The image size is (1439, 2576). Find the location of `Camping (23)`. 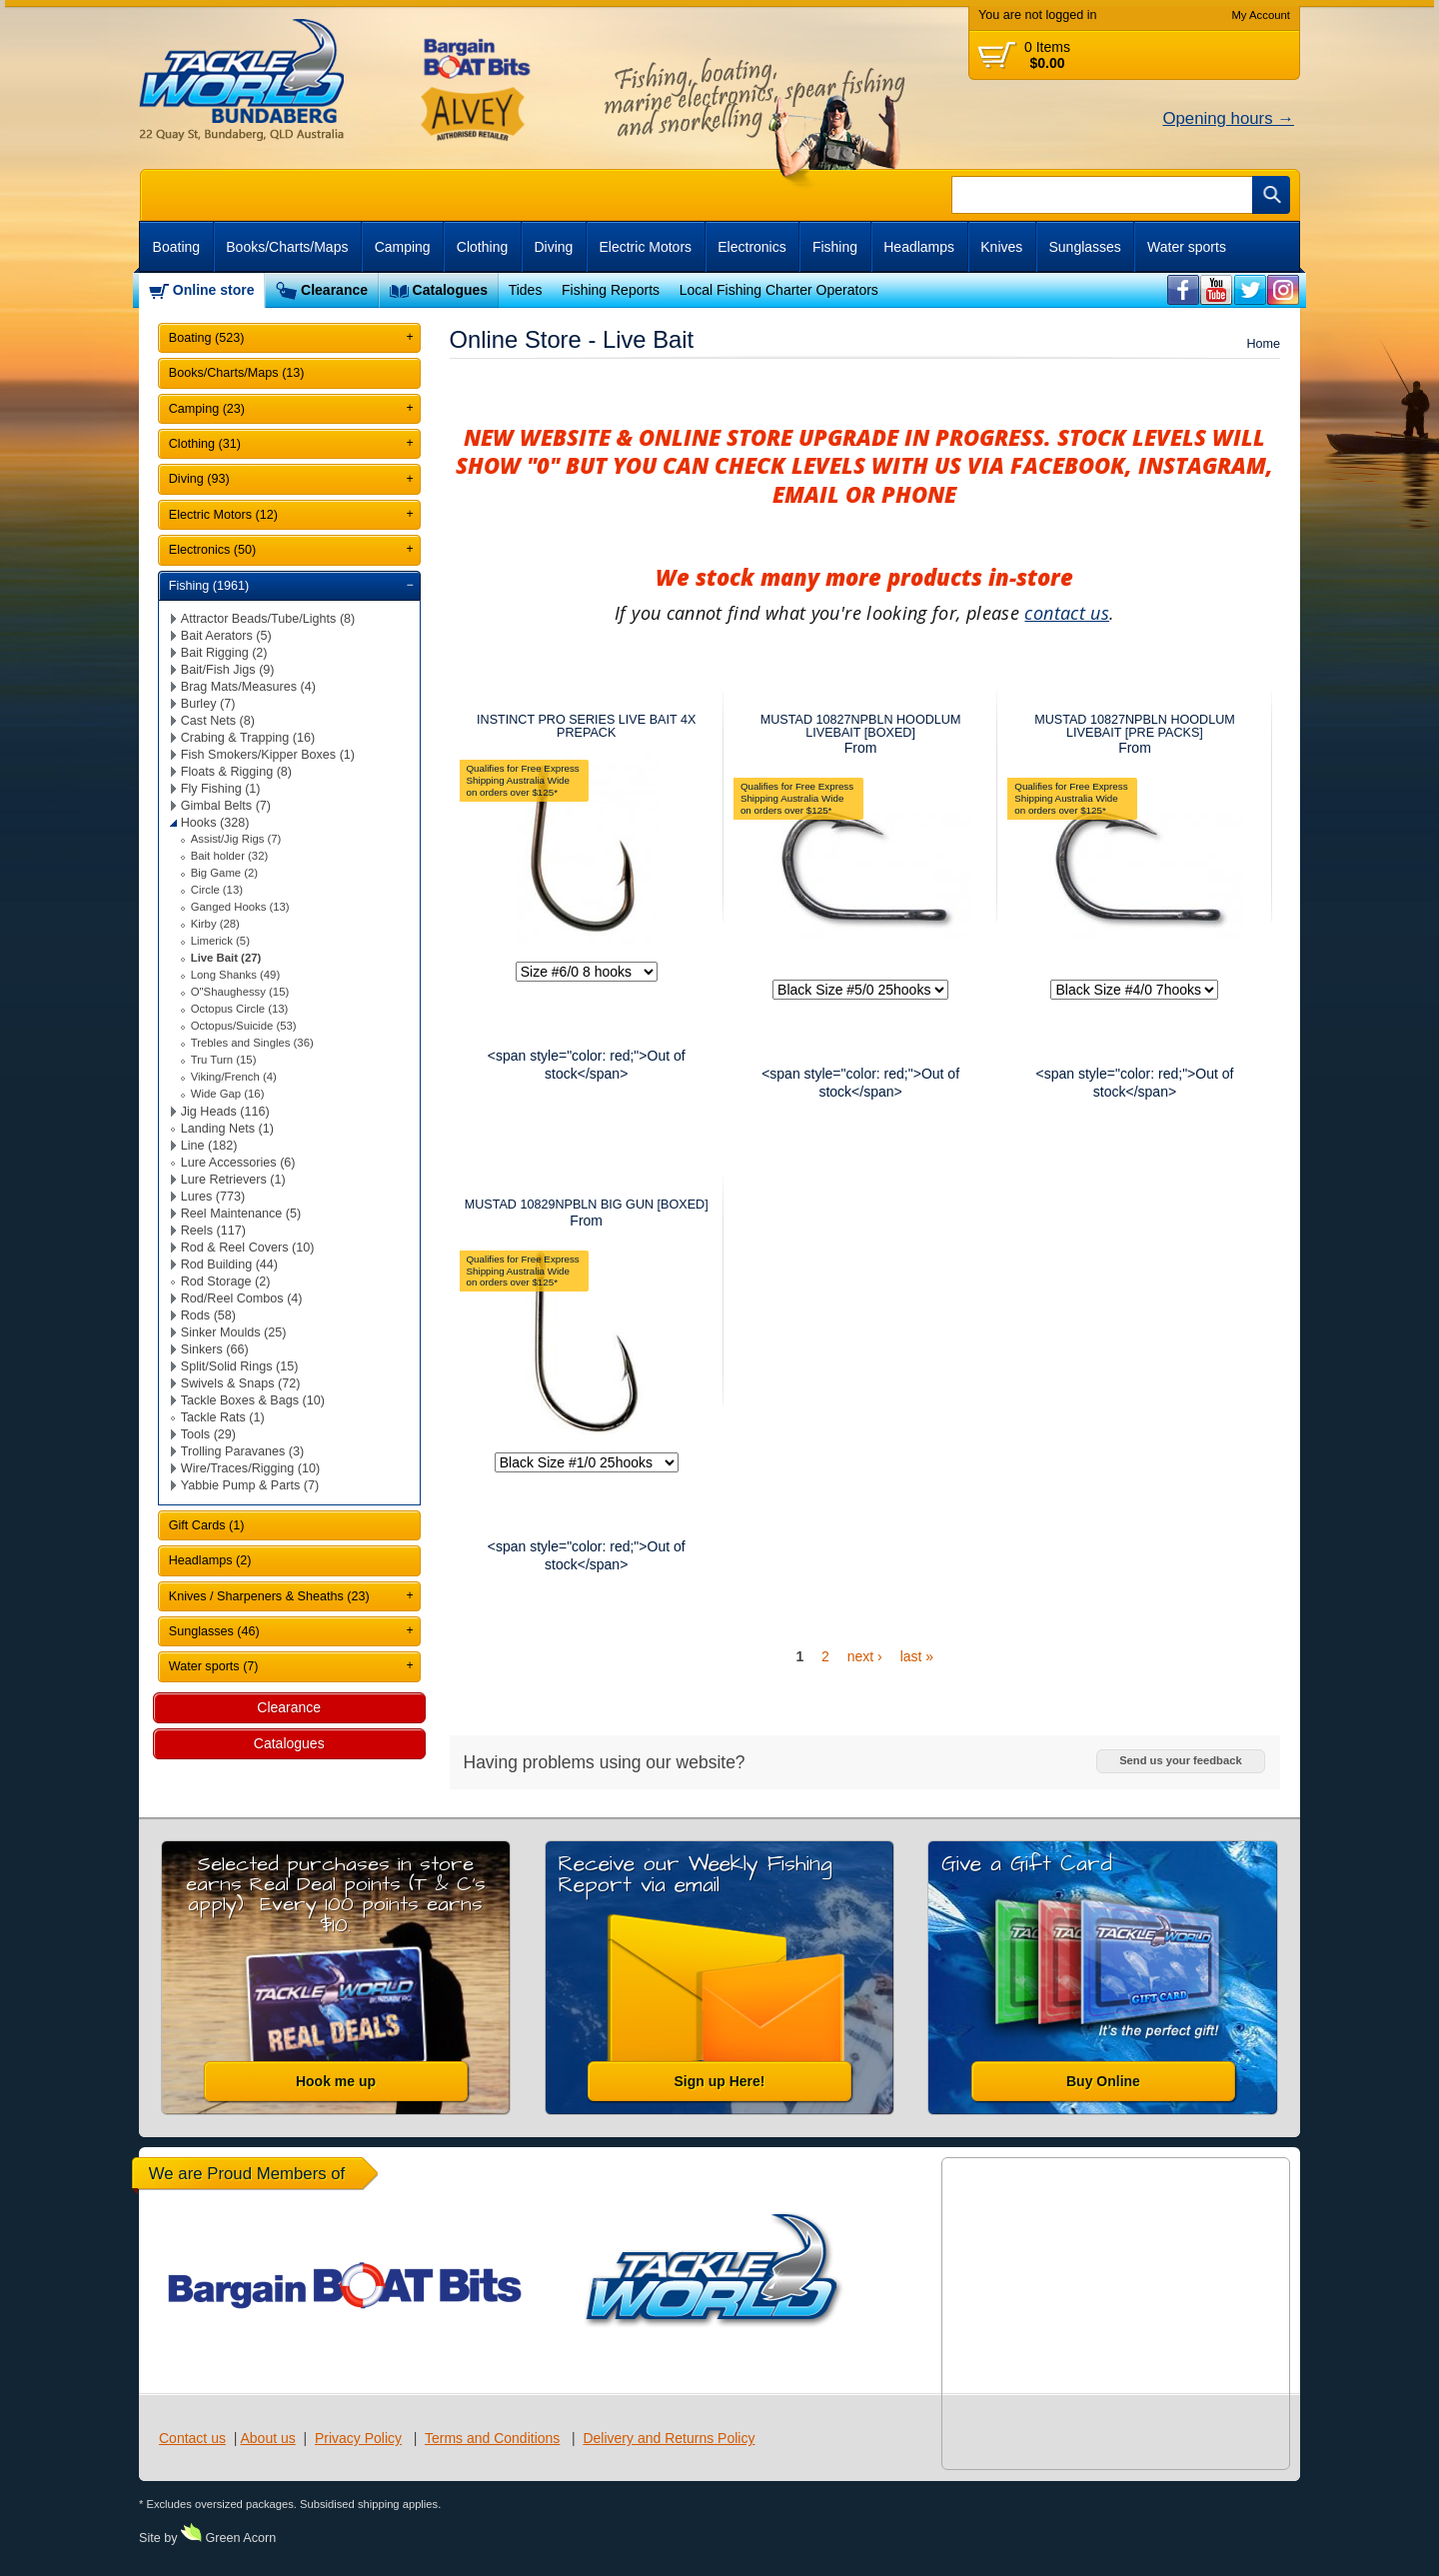

Camping (23) is located at coordinates (207, 409).